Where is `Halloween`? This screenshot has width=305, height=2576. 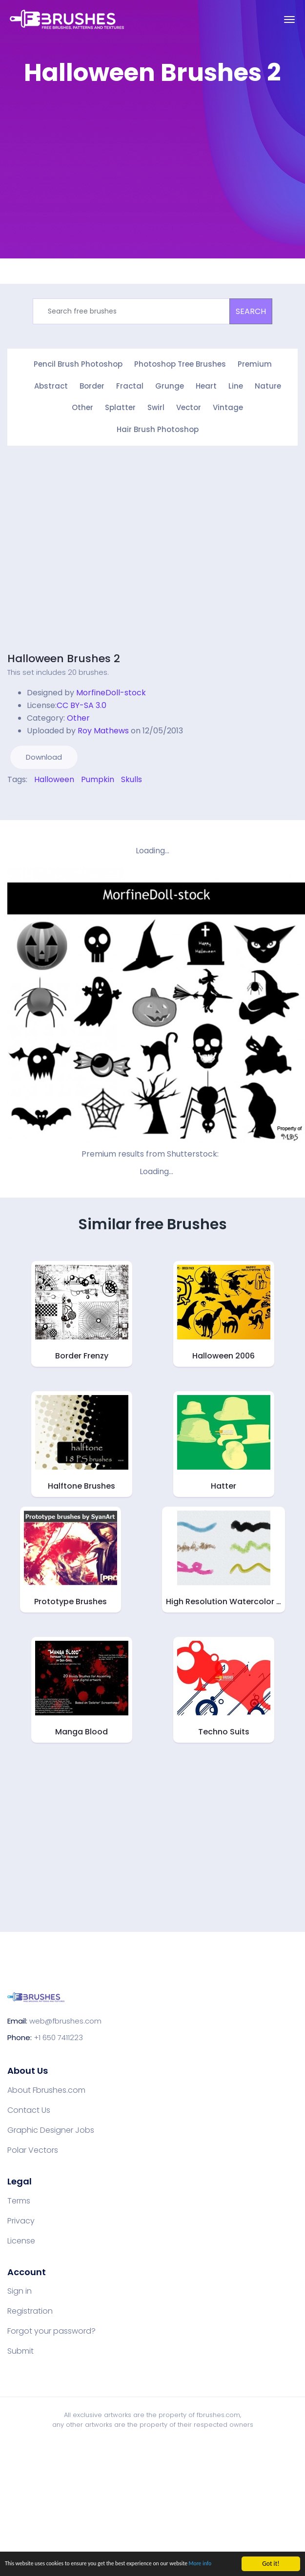
Halloween is located at coordinates (54, 776).